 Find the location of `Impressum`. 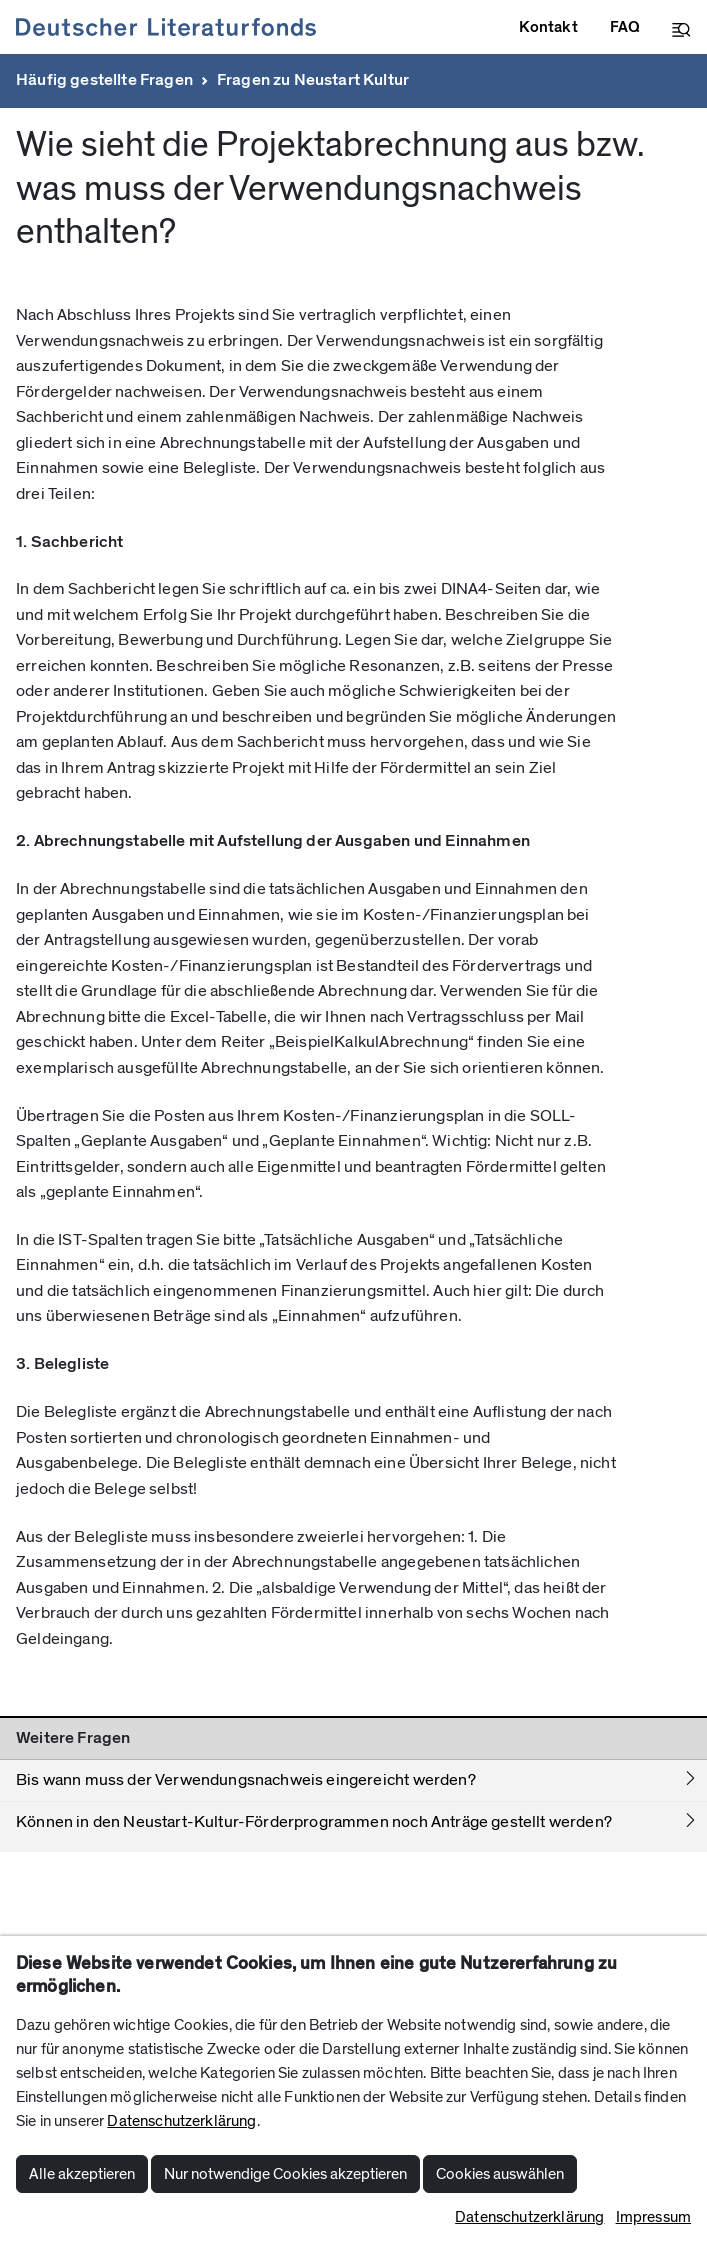

Impressum is located at coordinates (653, 2217).